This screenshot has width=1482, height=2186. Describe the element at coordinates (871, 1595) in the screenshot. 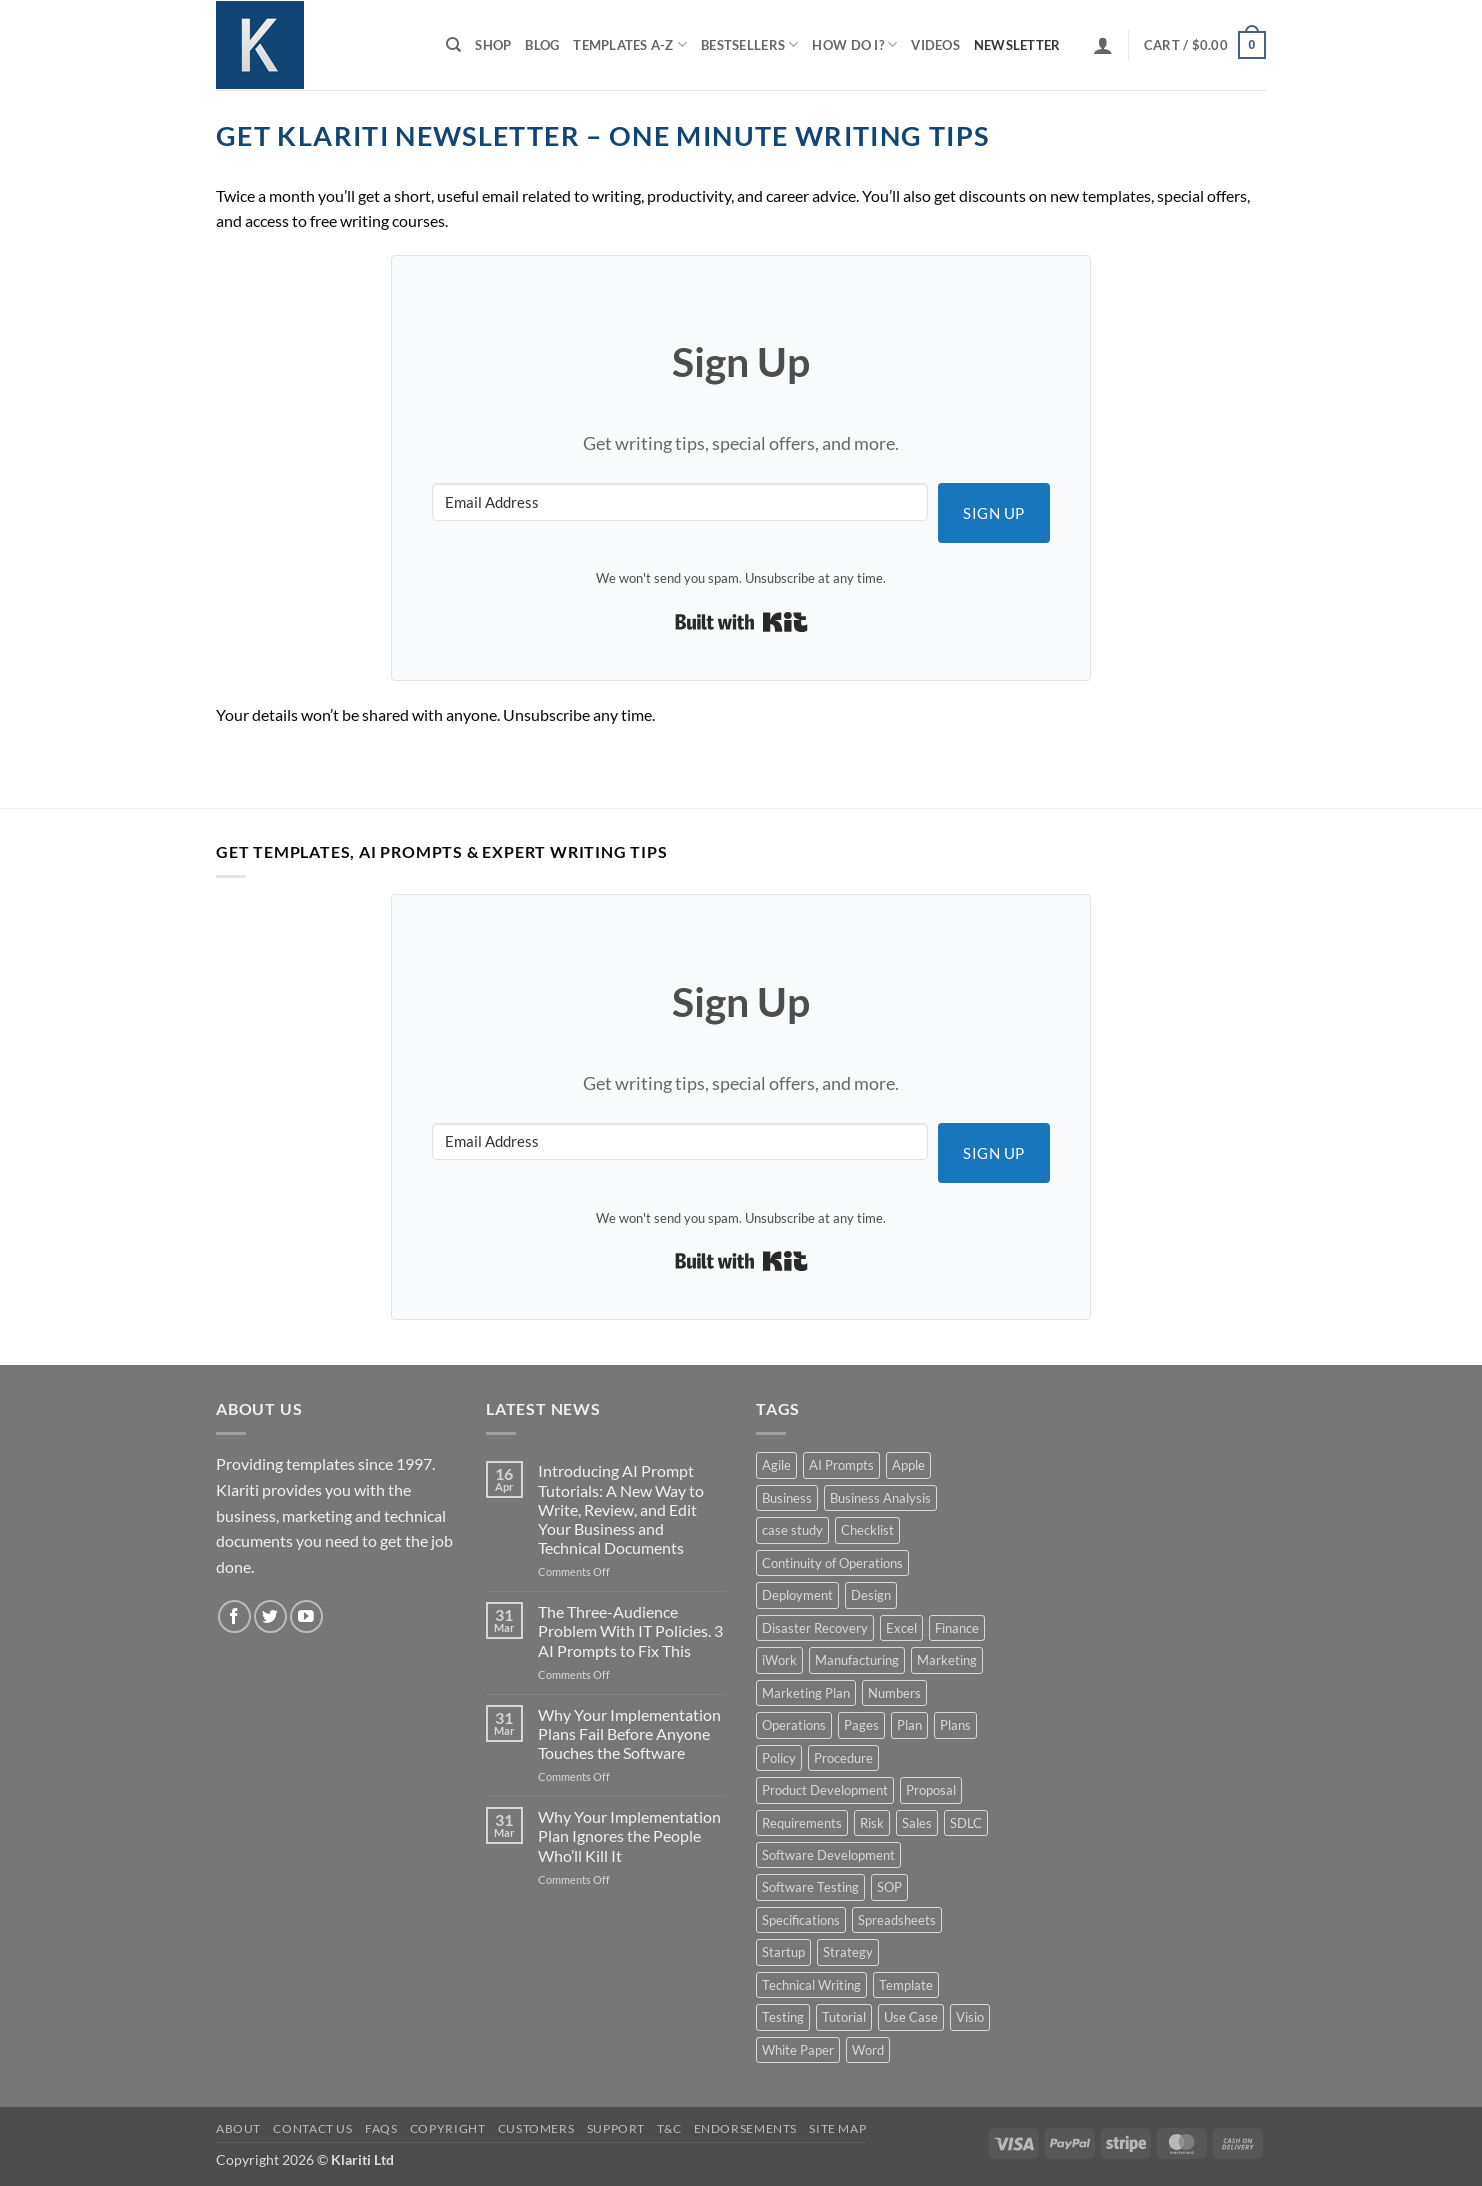

I see `Design [Design (4 products)]` at that location.